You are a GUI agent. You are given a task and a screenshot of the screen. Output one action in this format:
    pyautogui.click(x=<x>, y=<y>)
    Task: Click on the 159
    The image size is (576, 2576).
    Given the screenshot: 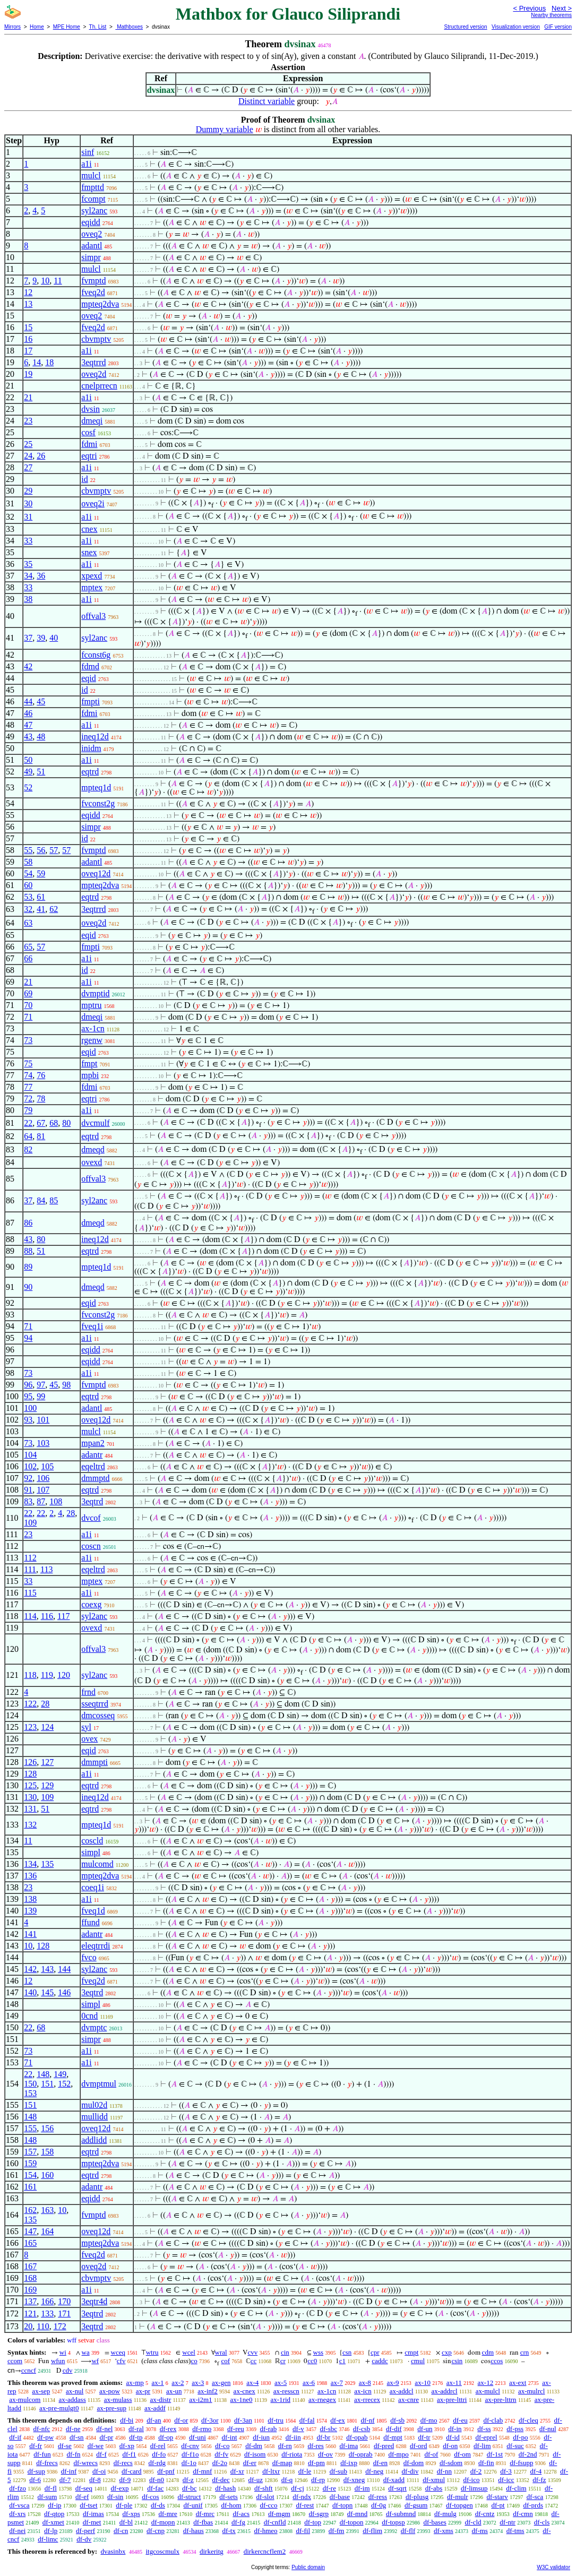 What is the action you would take?
    pyautogui.click(x=30, y=2163)
    